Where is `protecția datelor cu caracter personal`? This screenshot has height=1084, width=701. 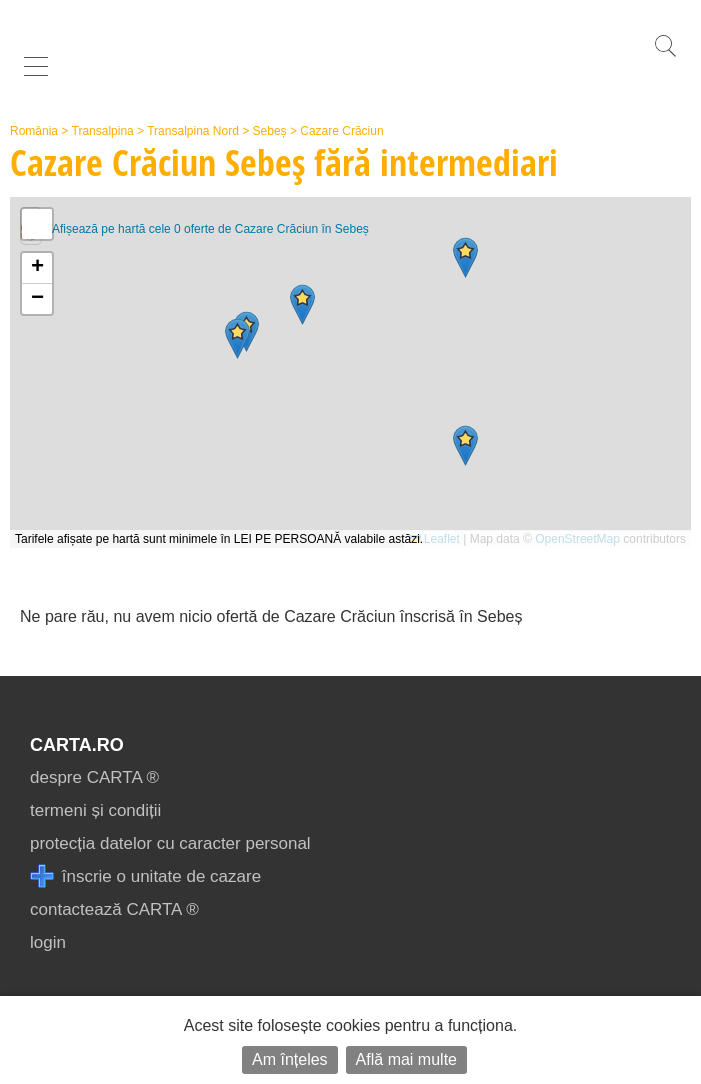 protecția datelor cu caracter personal is located at coordinates (170, 843).